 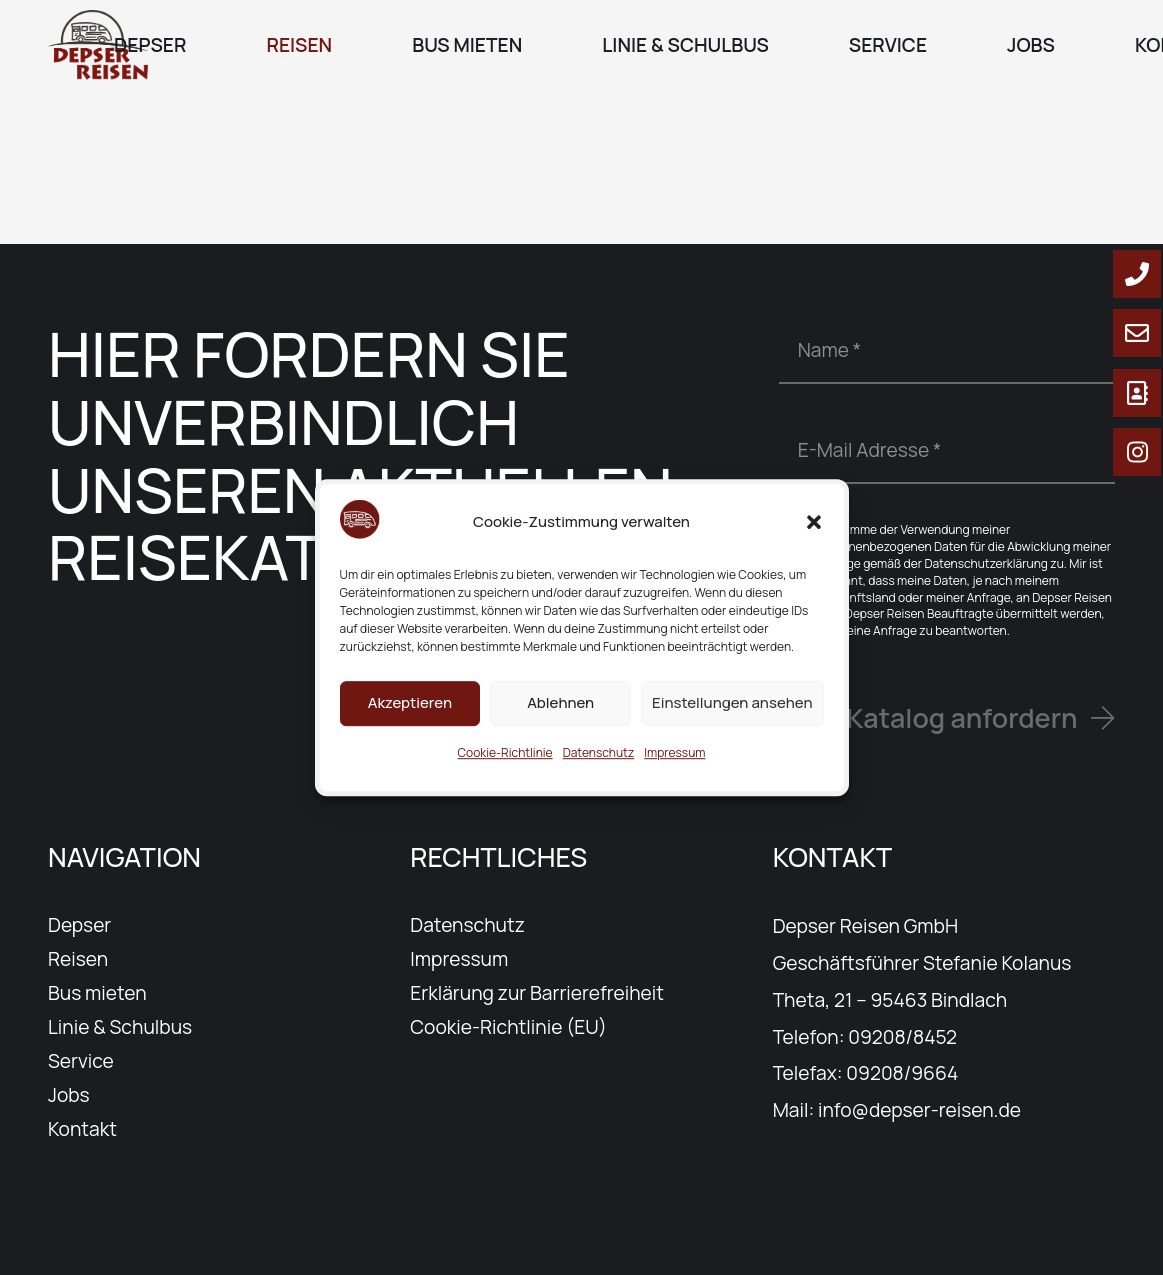 I want to click on [Name], so click(x=947, y=350).